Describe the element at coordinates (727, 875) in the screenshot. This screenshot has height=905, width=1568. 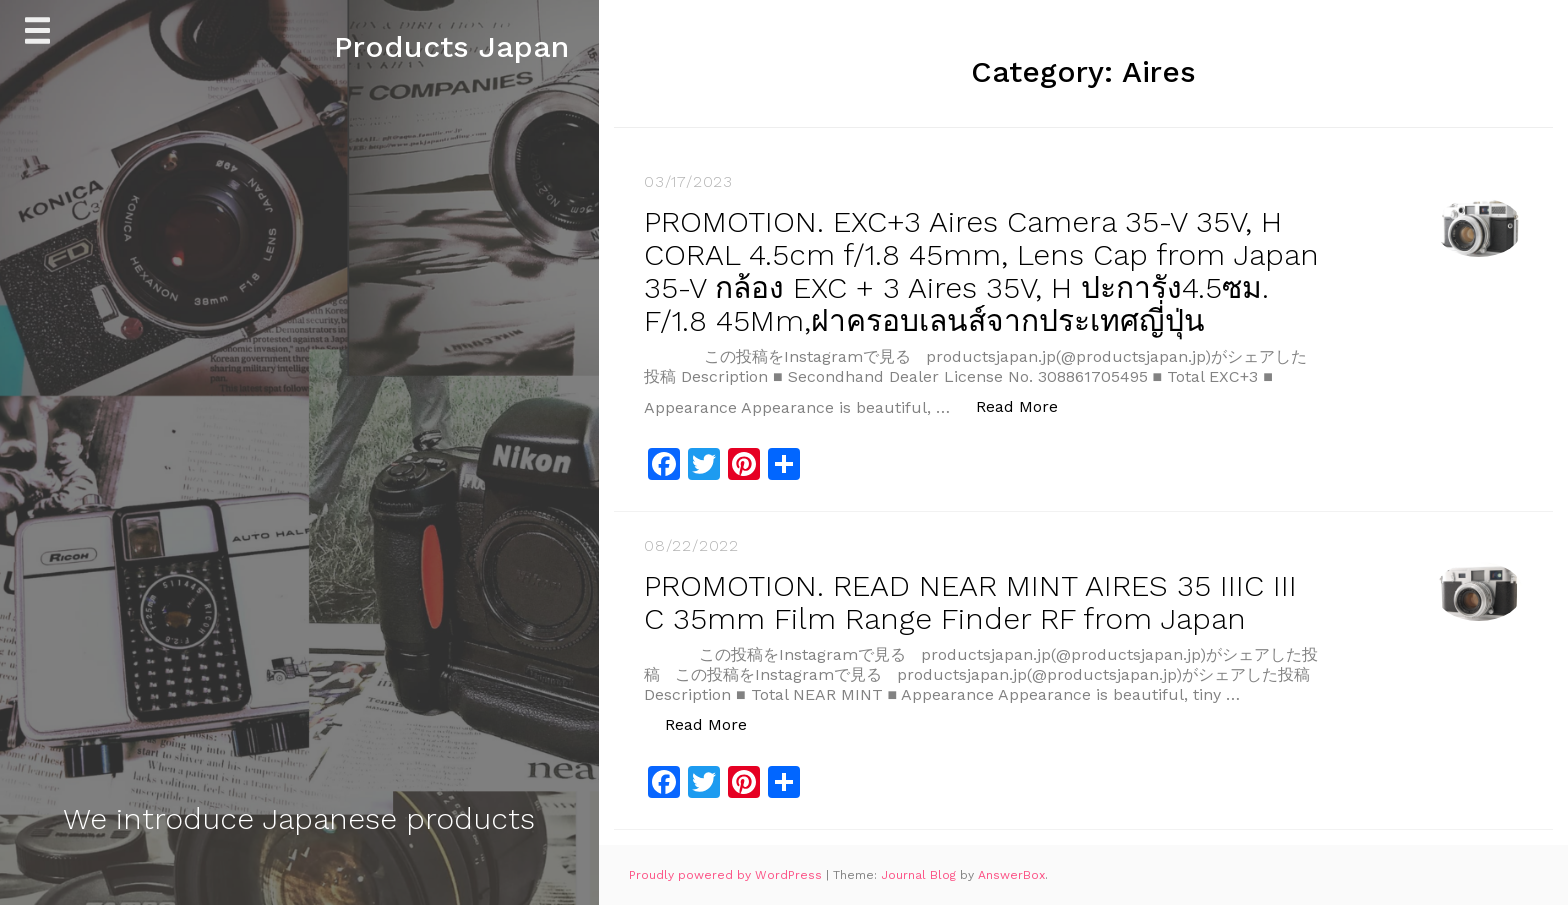
I see `Proudly powered by WordPress` at that location.